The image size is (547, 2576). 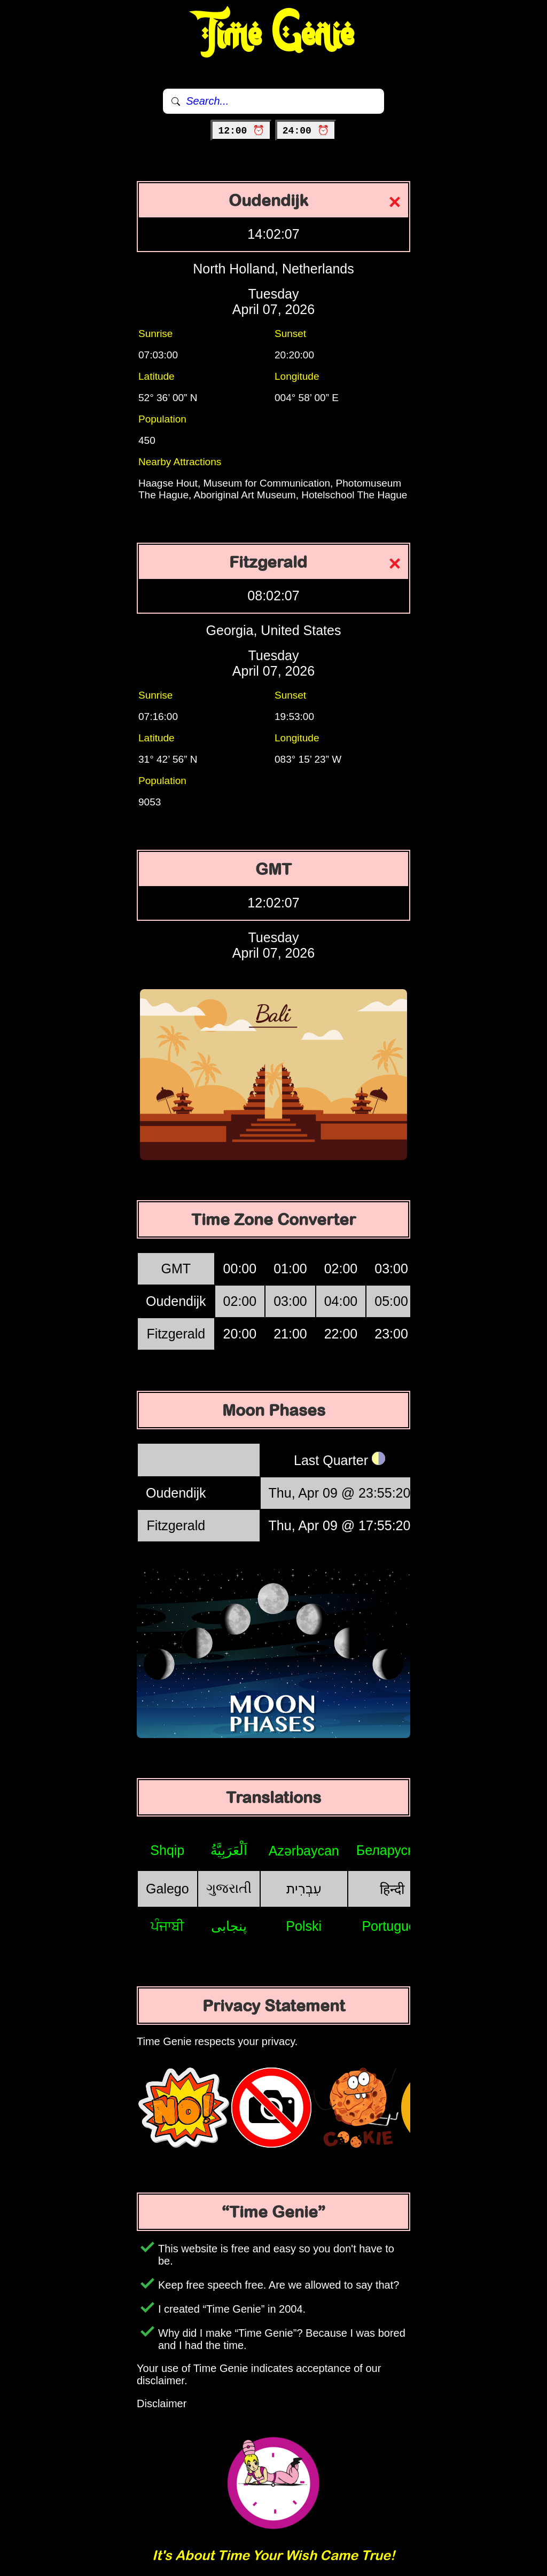 I want to click on پنجابی, so click(x=229, y=1926).